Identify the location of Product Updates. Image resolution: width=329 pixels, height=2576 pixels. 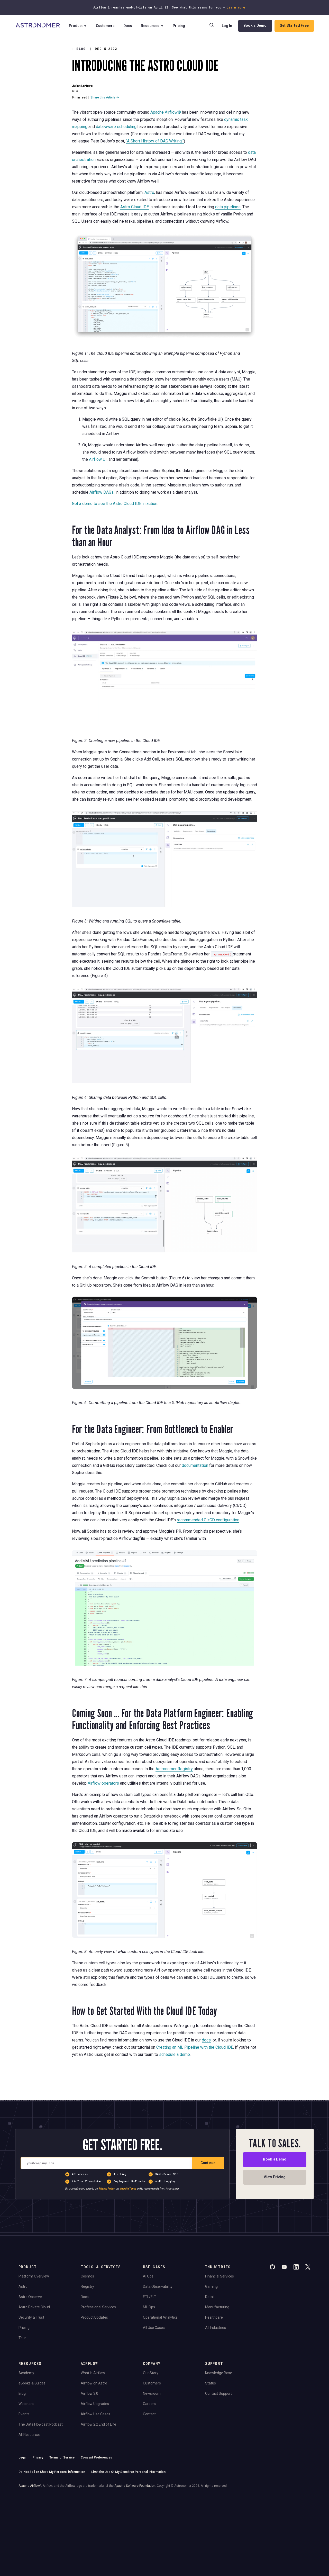
(94, 2317).